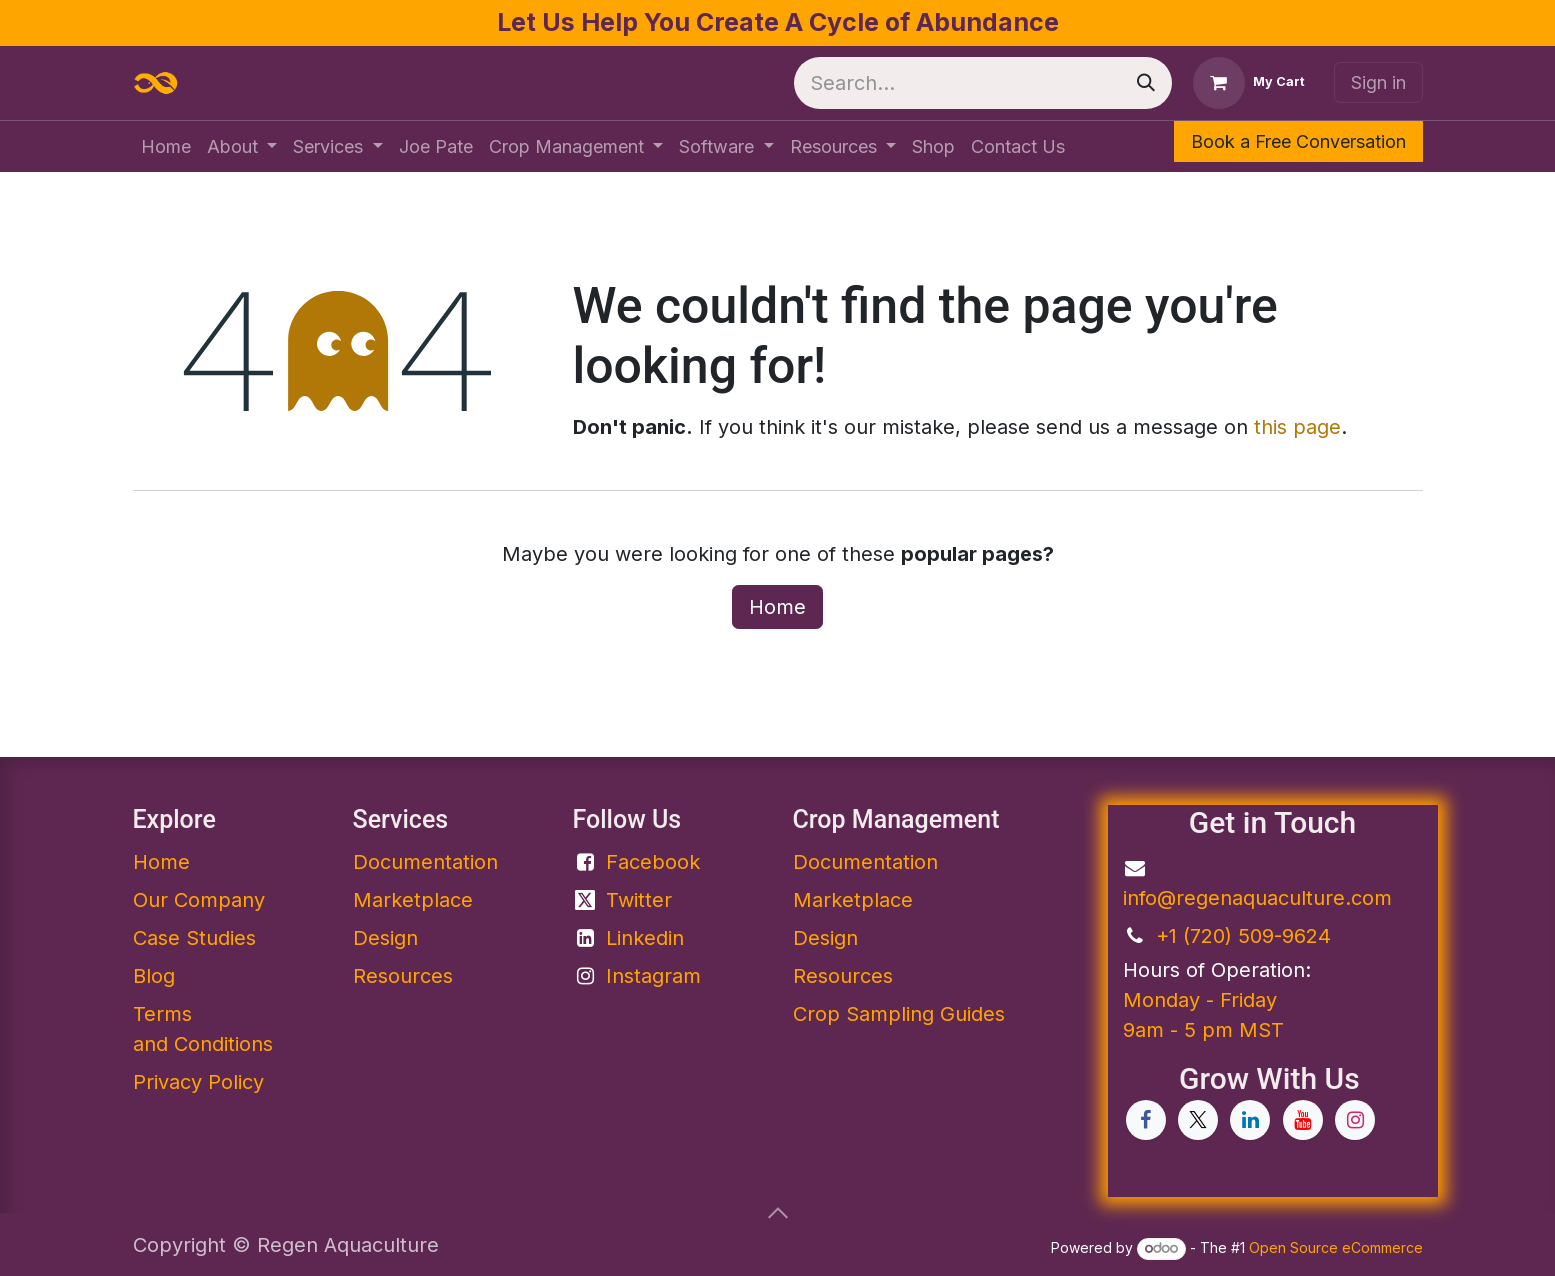 This screenshot has width=1555, height=1276. Describe the element at coordinates (653, 976) in the screenshot. I see `Instagram` at that location.